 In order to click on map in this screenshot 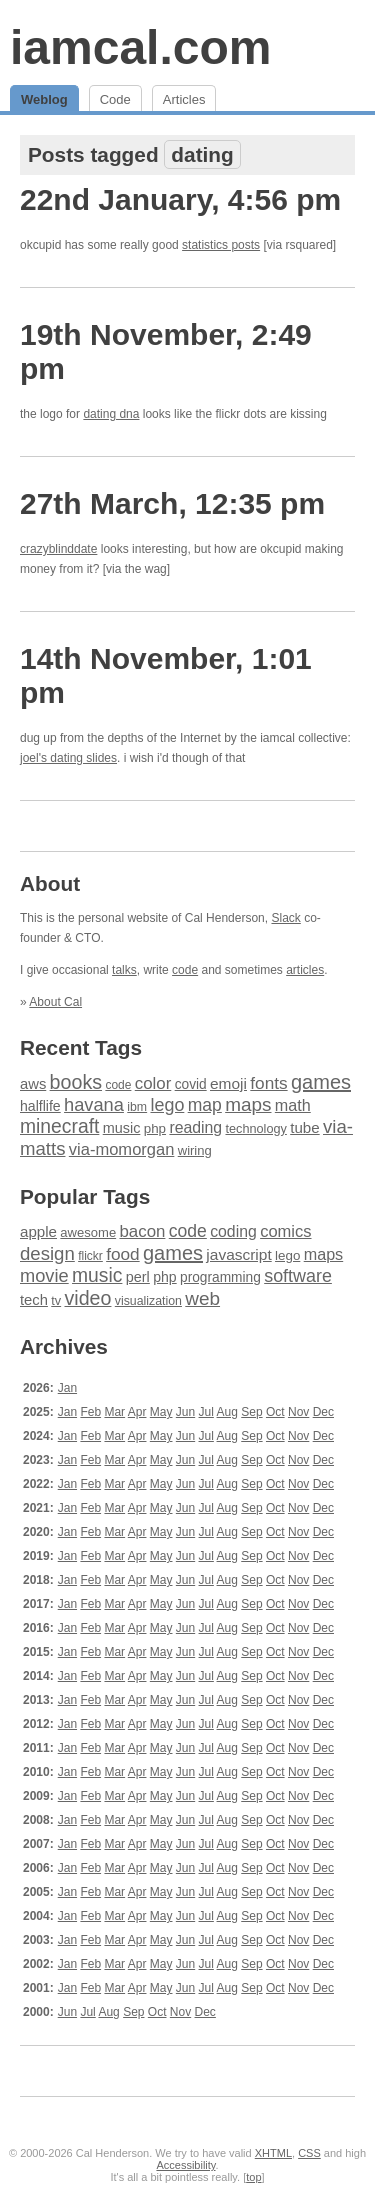, I will do `click(205, 1105)`.